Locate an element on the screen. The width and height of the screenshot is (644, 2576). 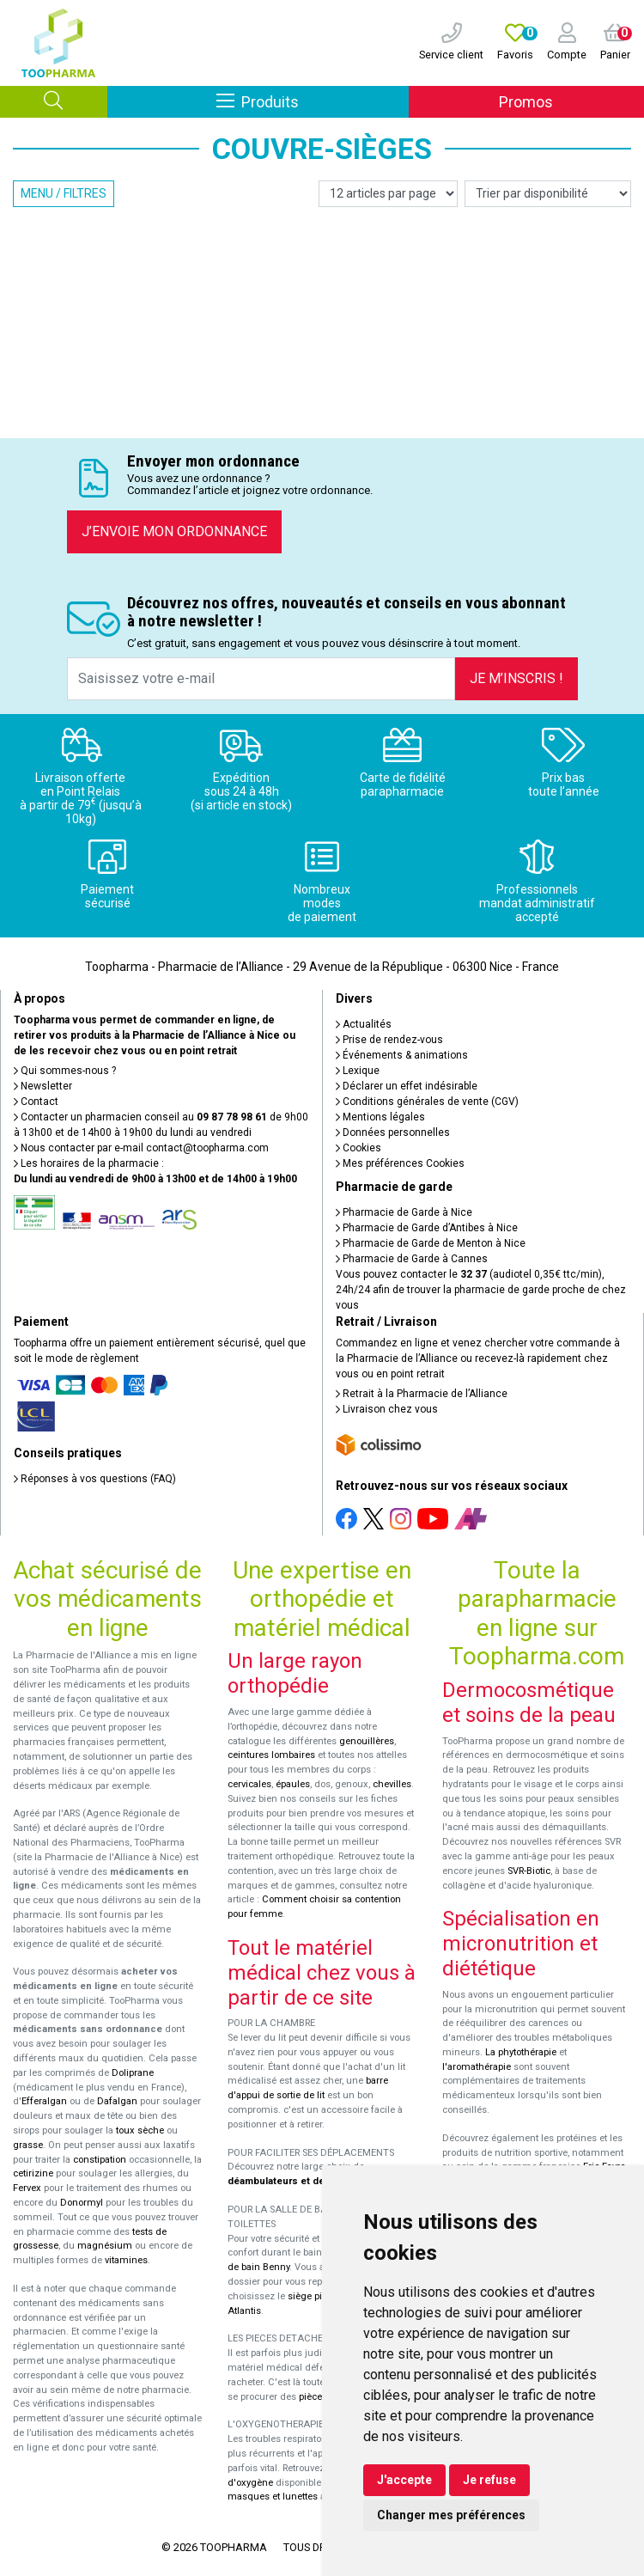
déambulateurs et de rollators is located at coordinates (297, 2181).